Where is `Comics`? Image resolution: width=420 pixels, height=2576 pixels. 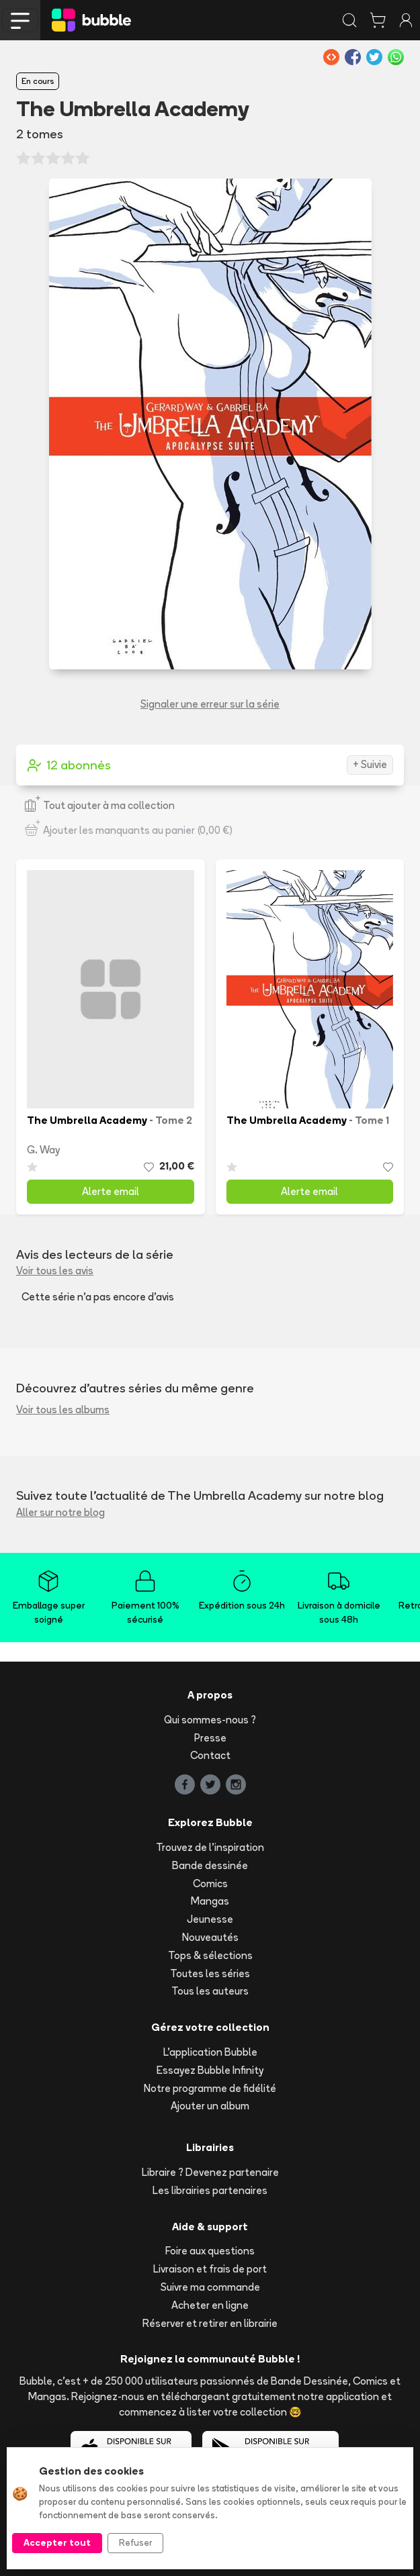
Comics is located at coordinates (210, 1883).